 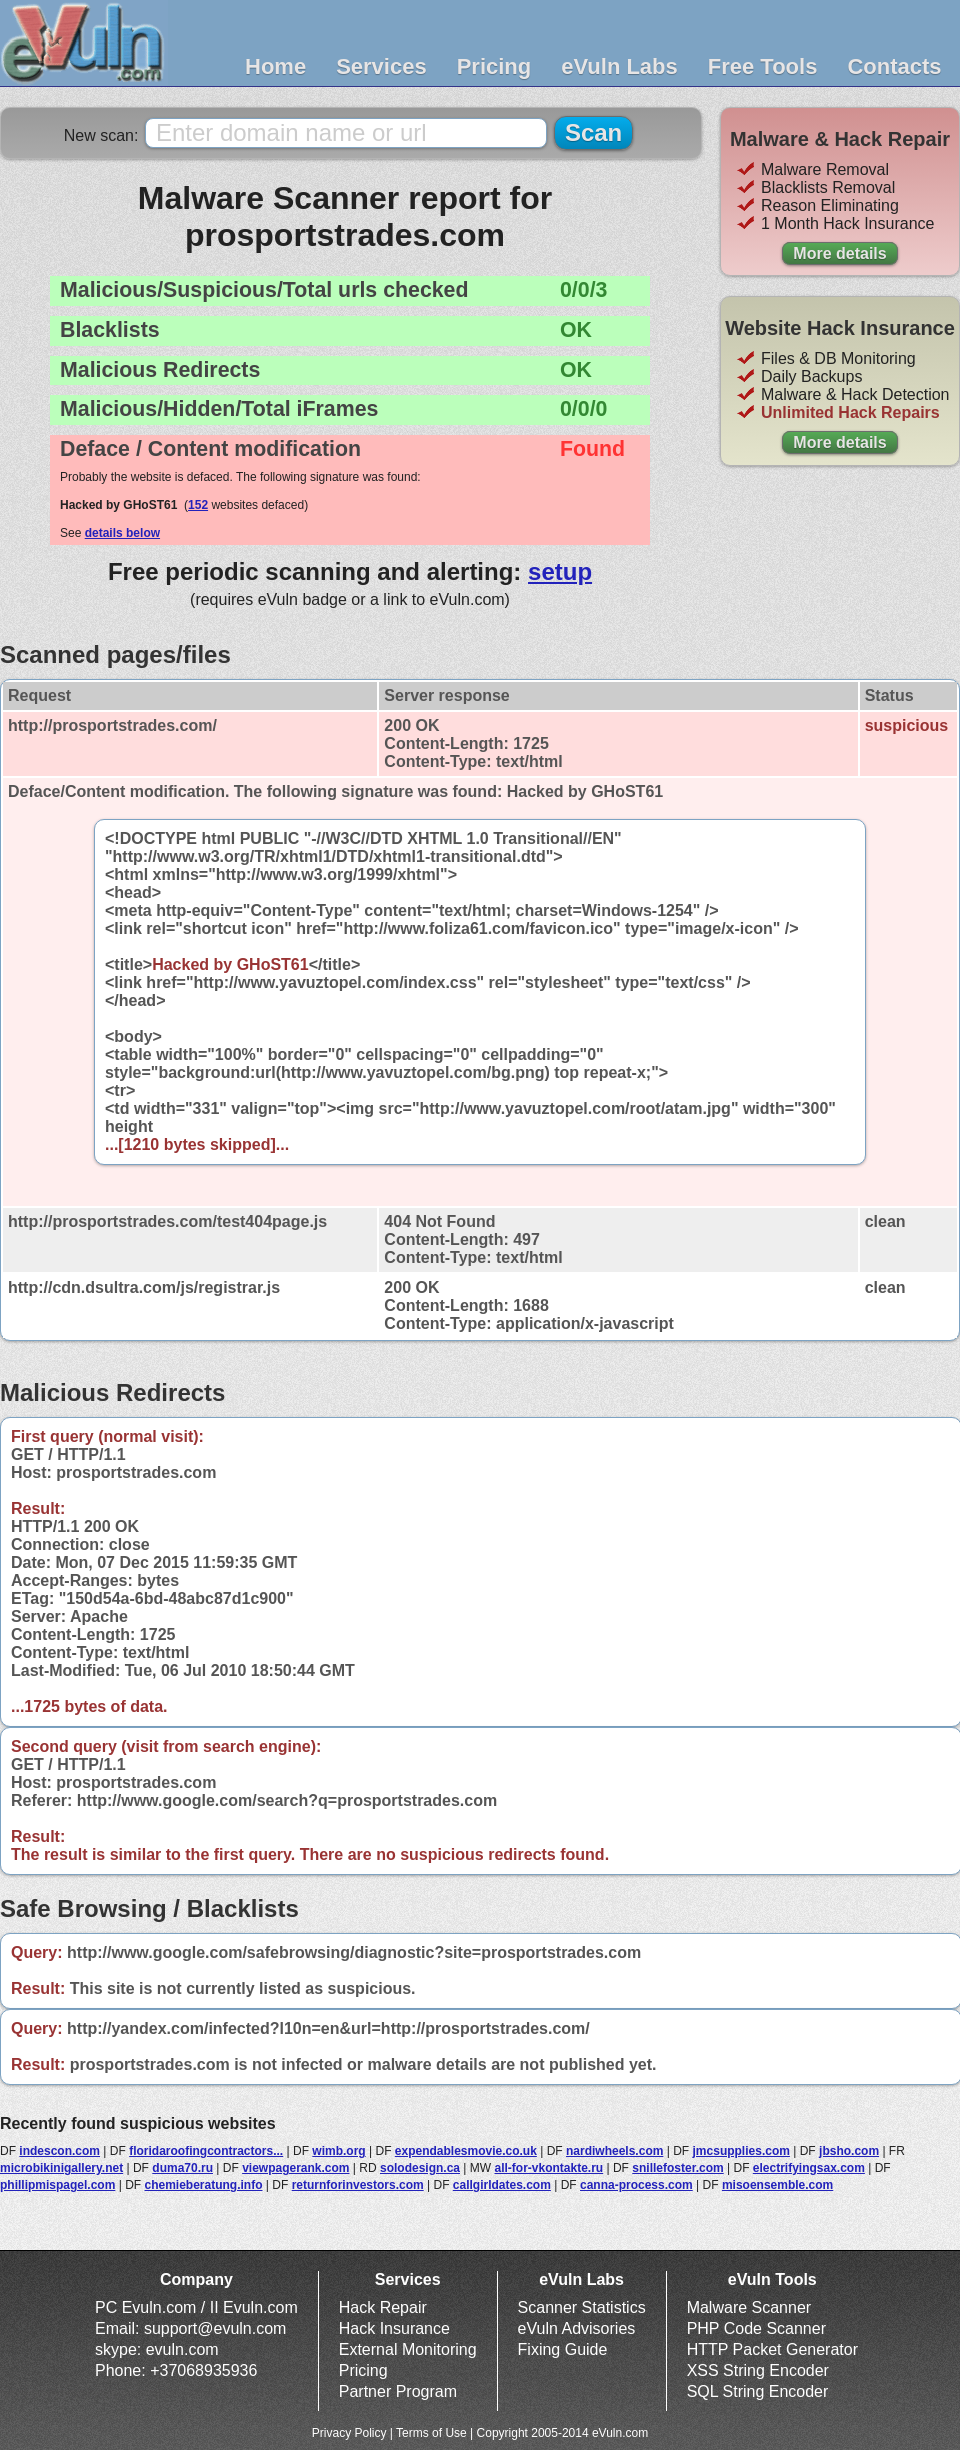 I want to click on chemieberatung.info, so click(x=204, y=2185).